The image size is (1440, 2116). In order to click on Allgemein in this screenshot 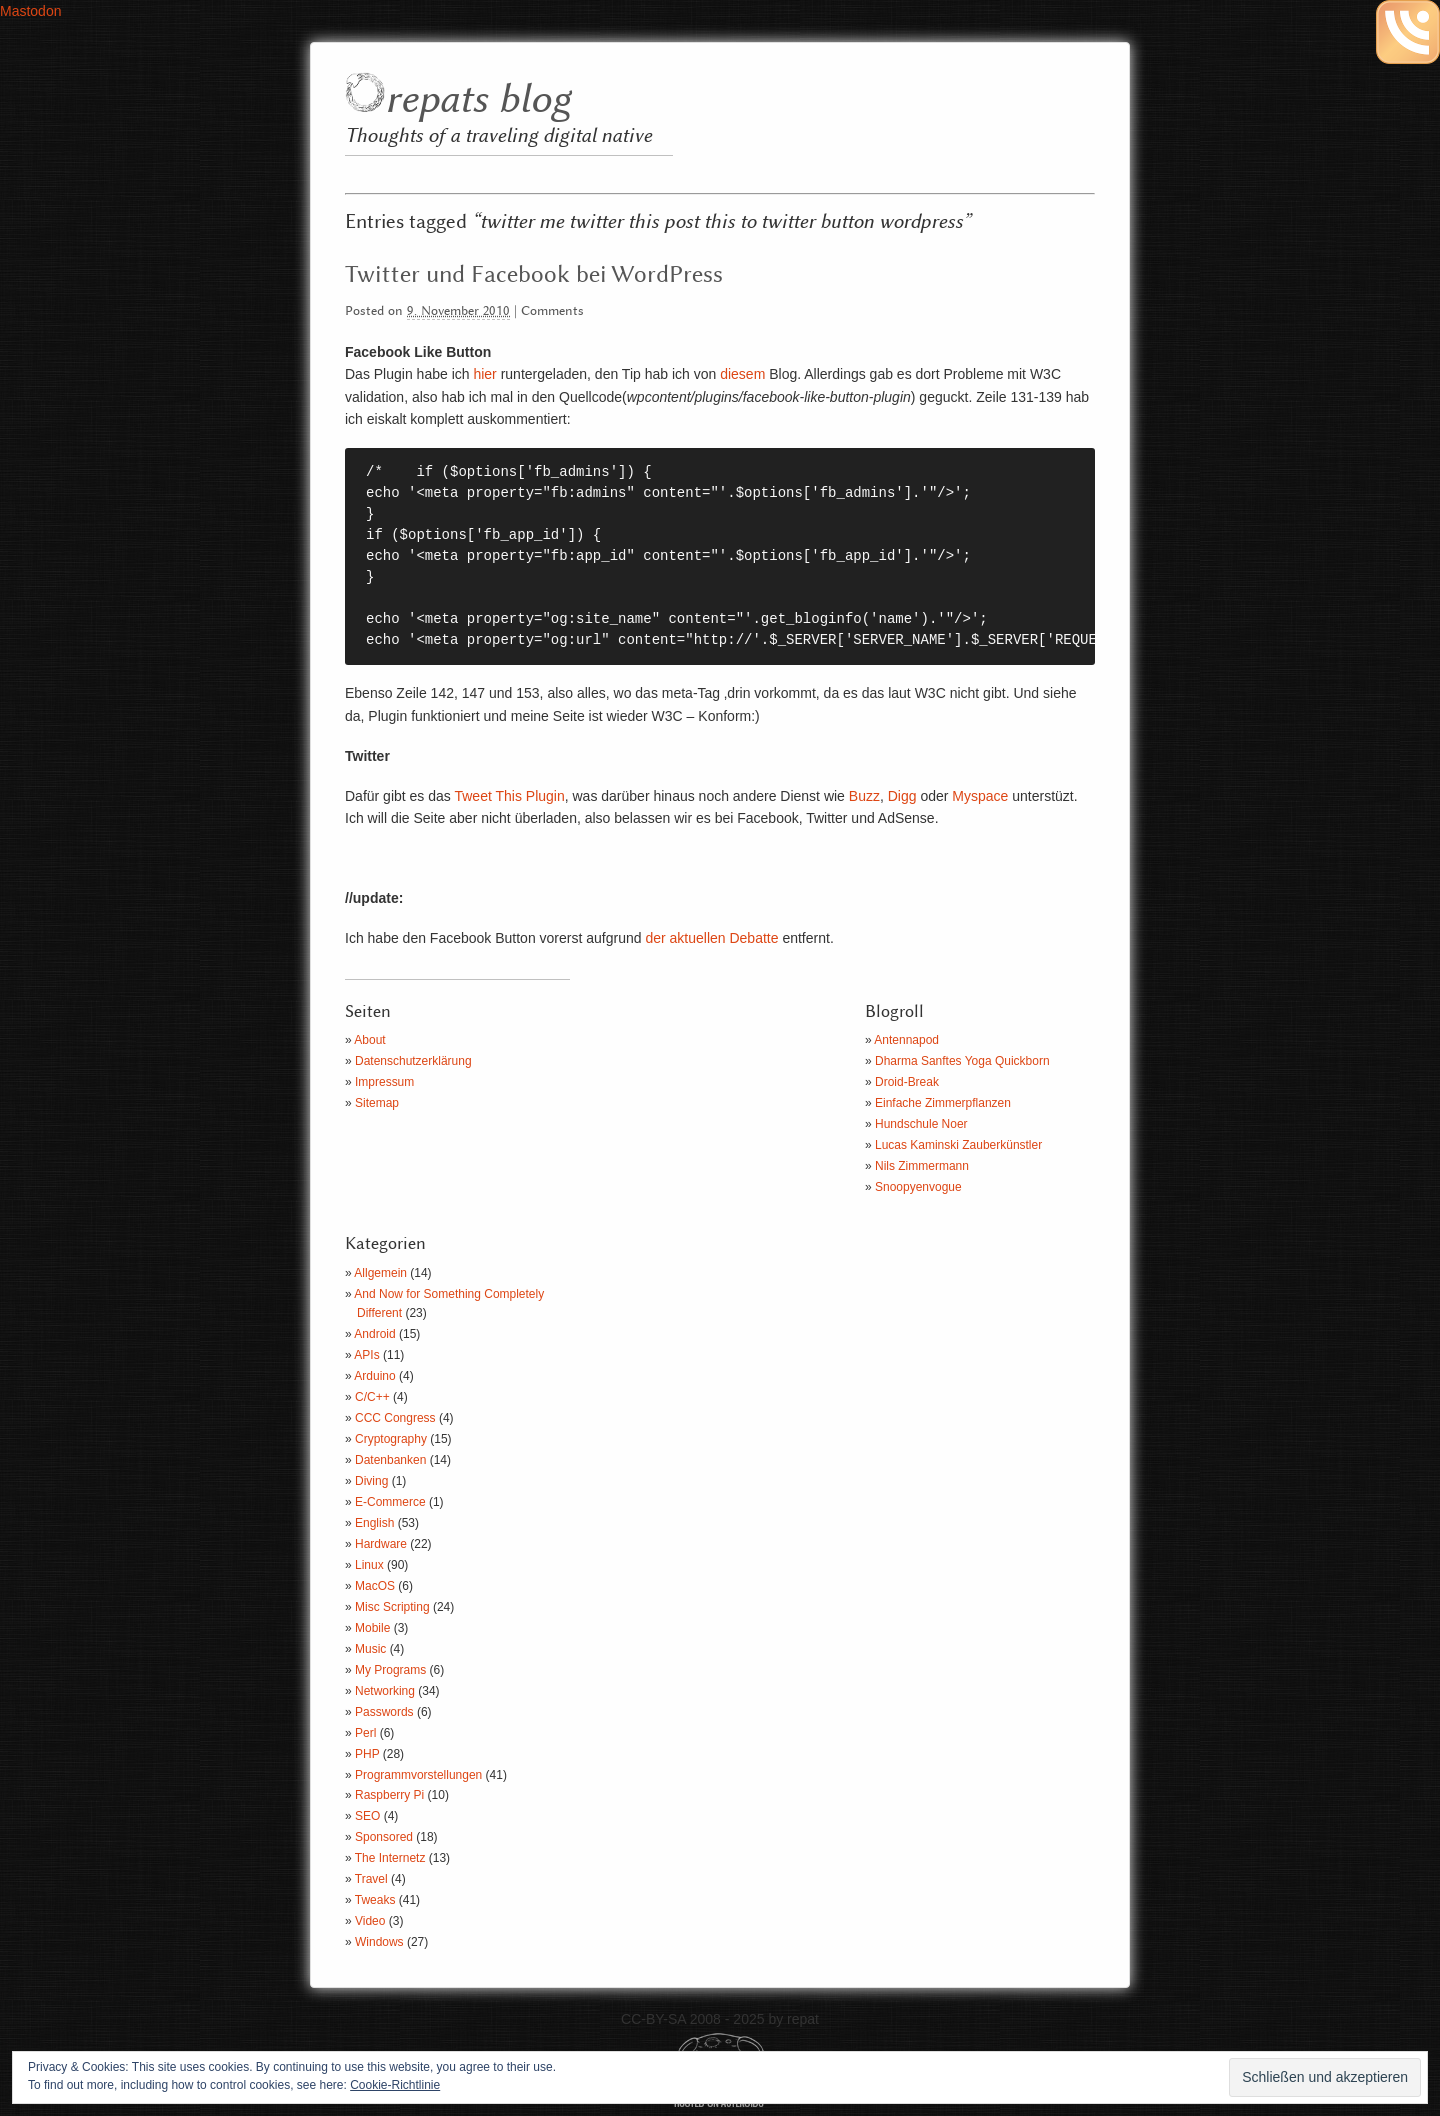, I will do `click(380, 1273)`.